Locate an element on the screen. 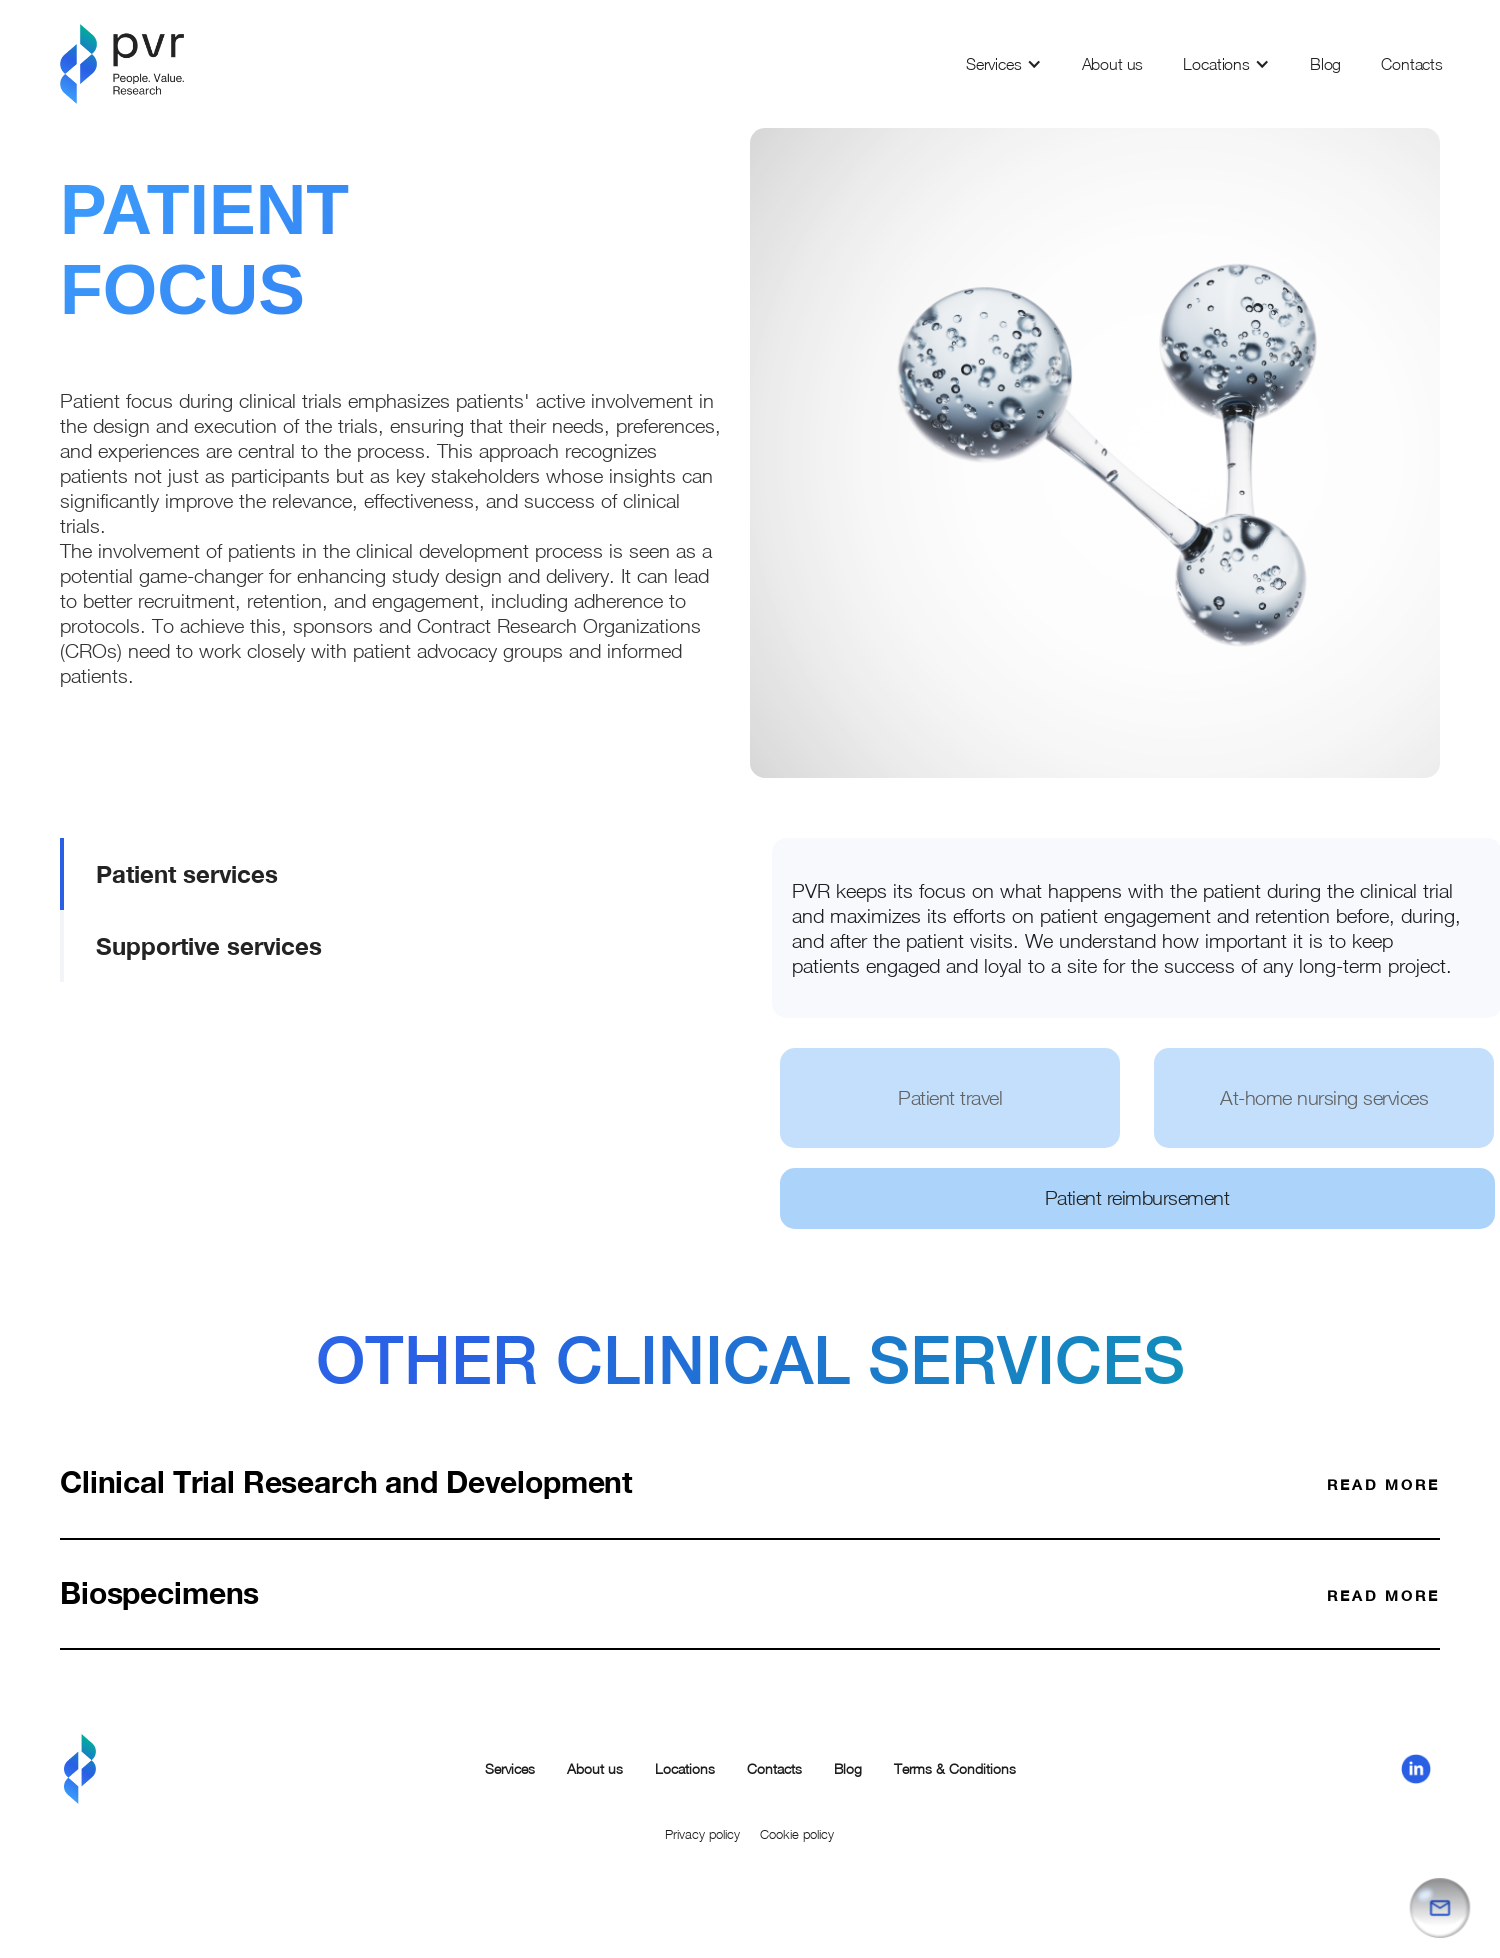 The image size is (1500, 1958). Blog is located at coordinates (1325, 64).